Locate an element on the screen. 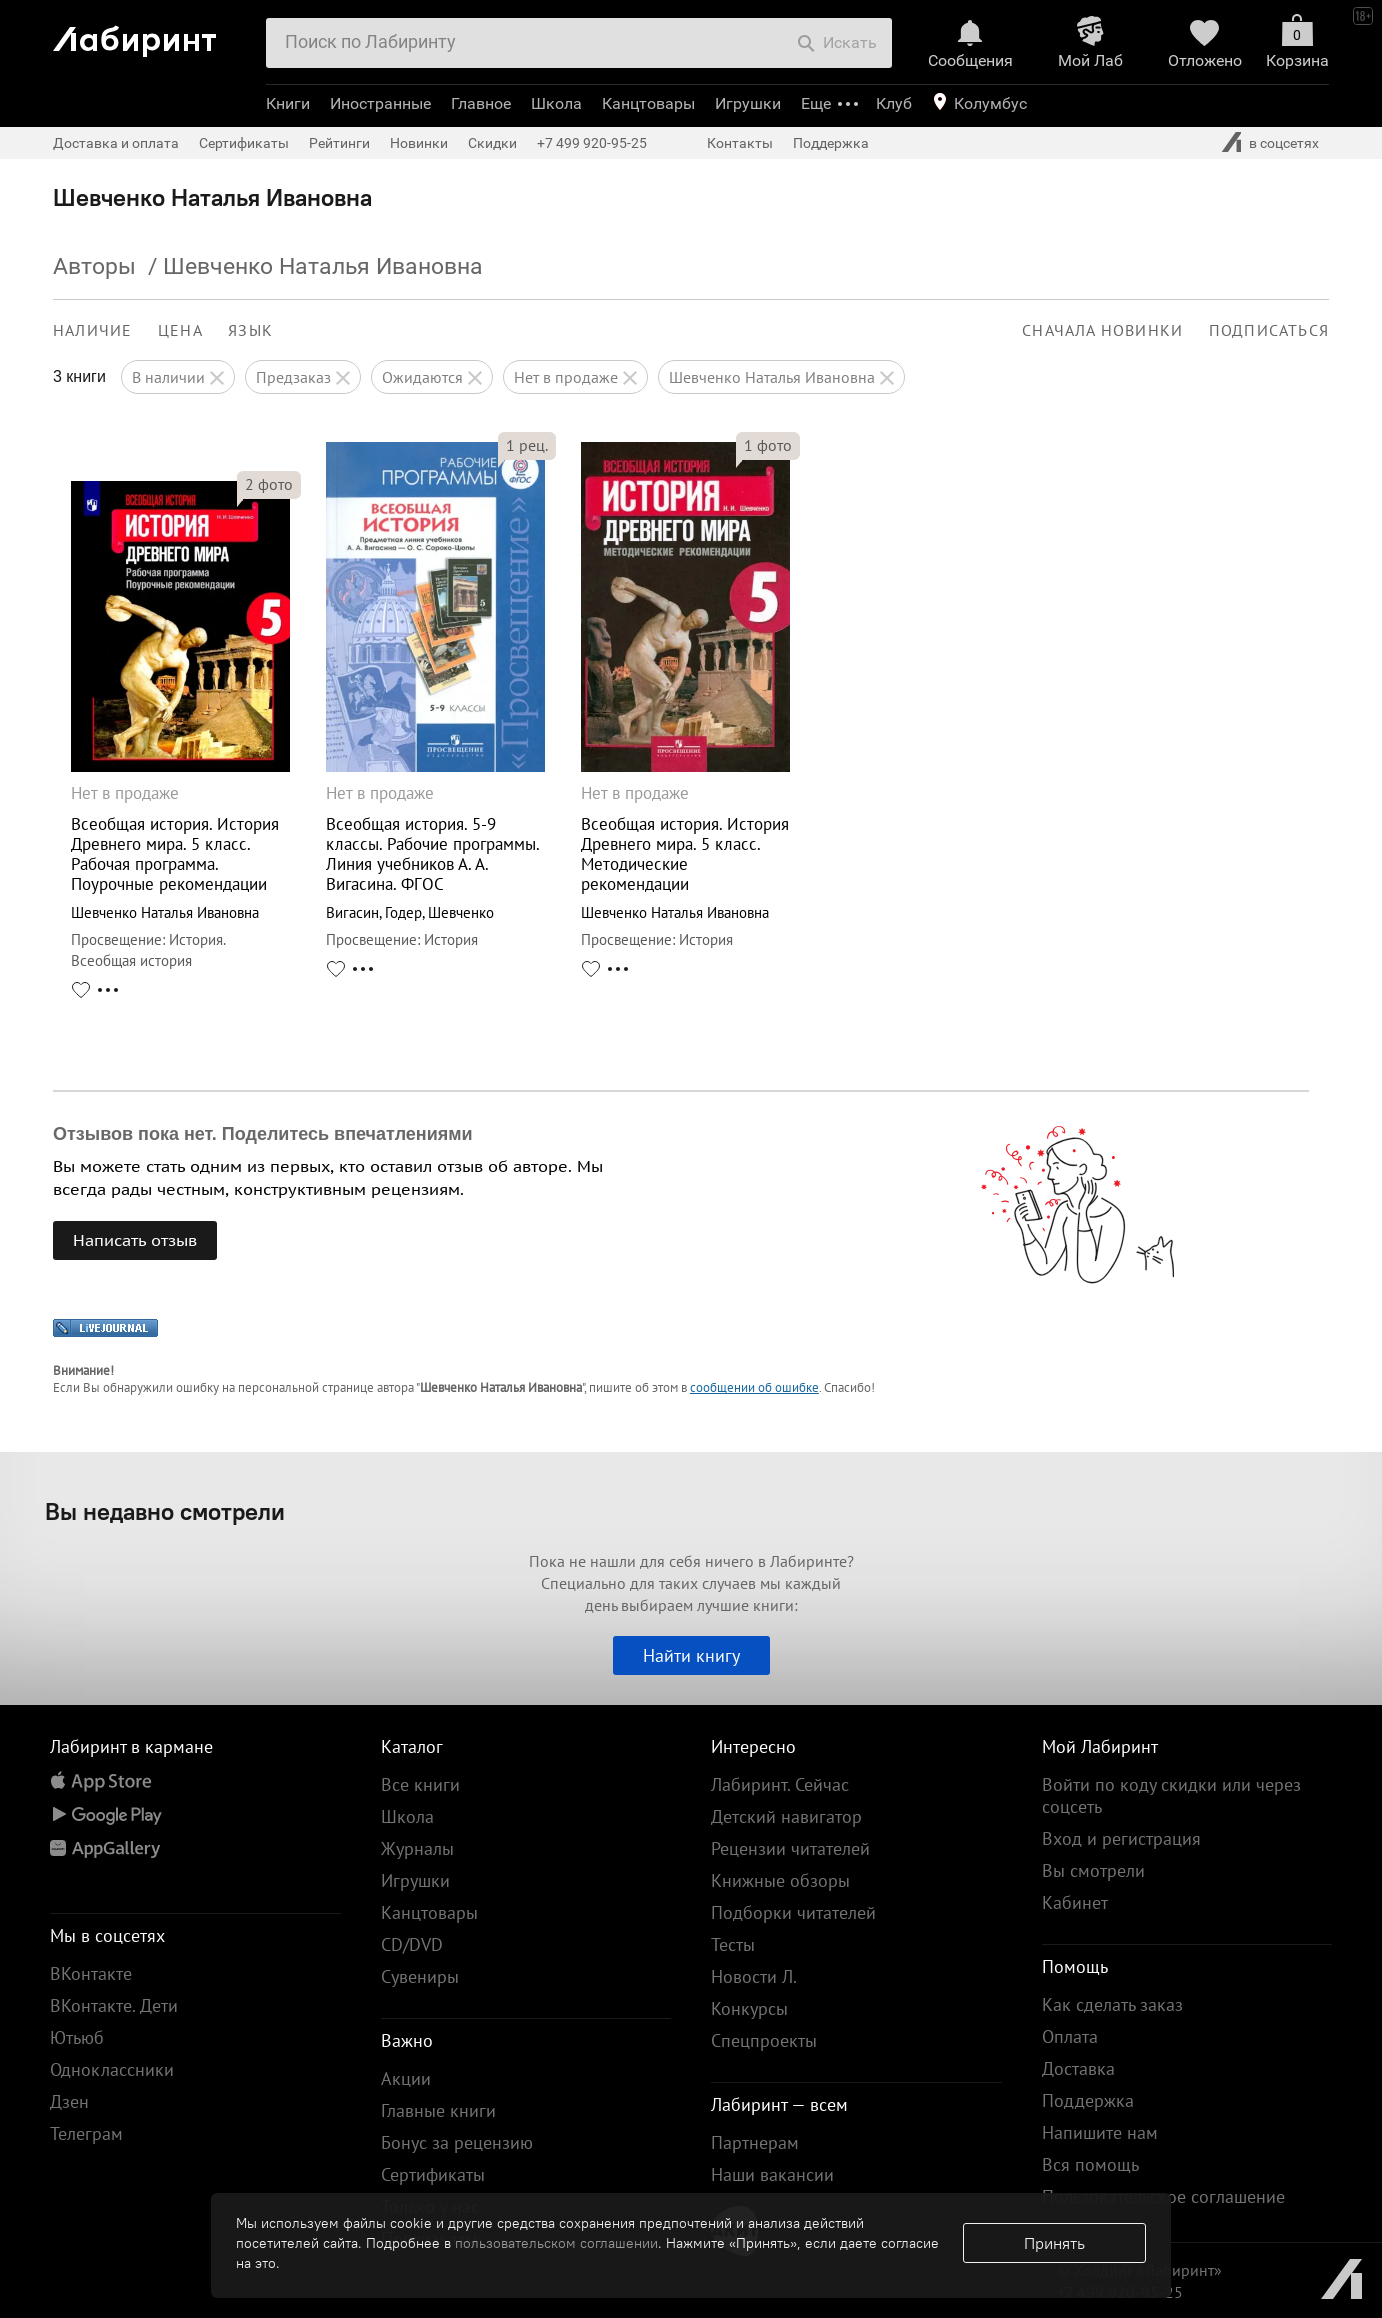  Журналы is located at coordinates (417, 1848).